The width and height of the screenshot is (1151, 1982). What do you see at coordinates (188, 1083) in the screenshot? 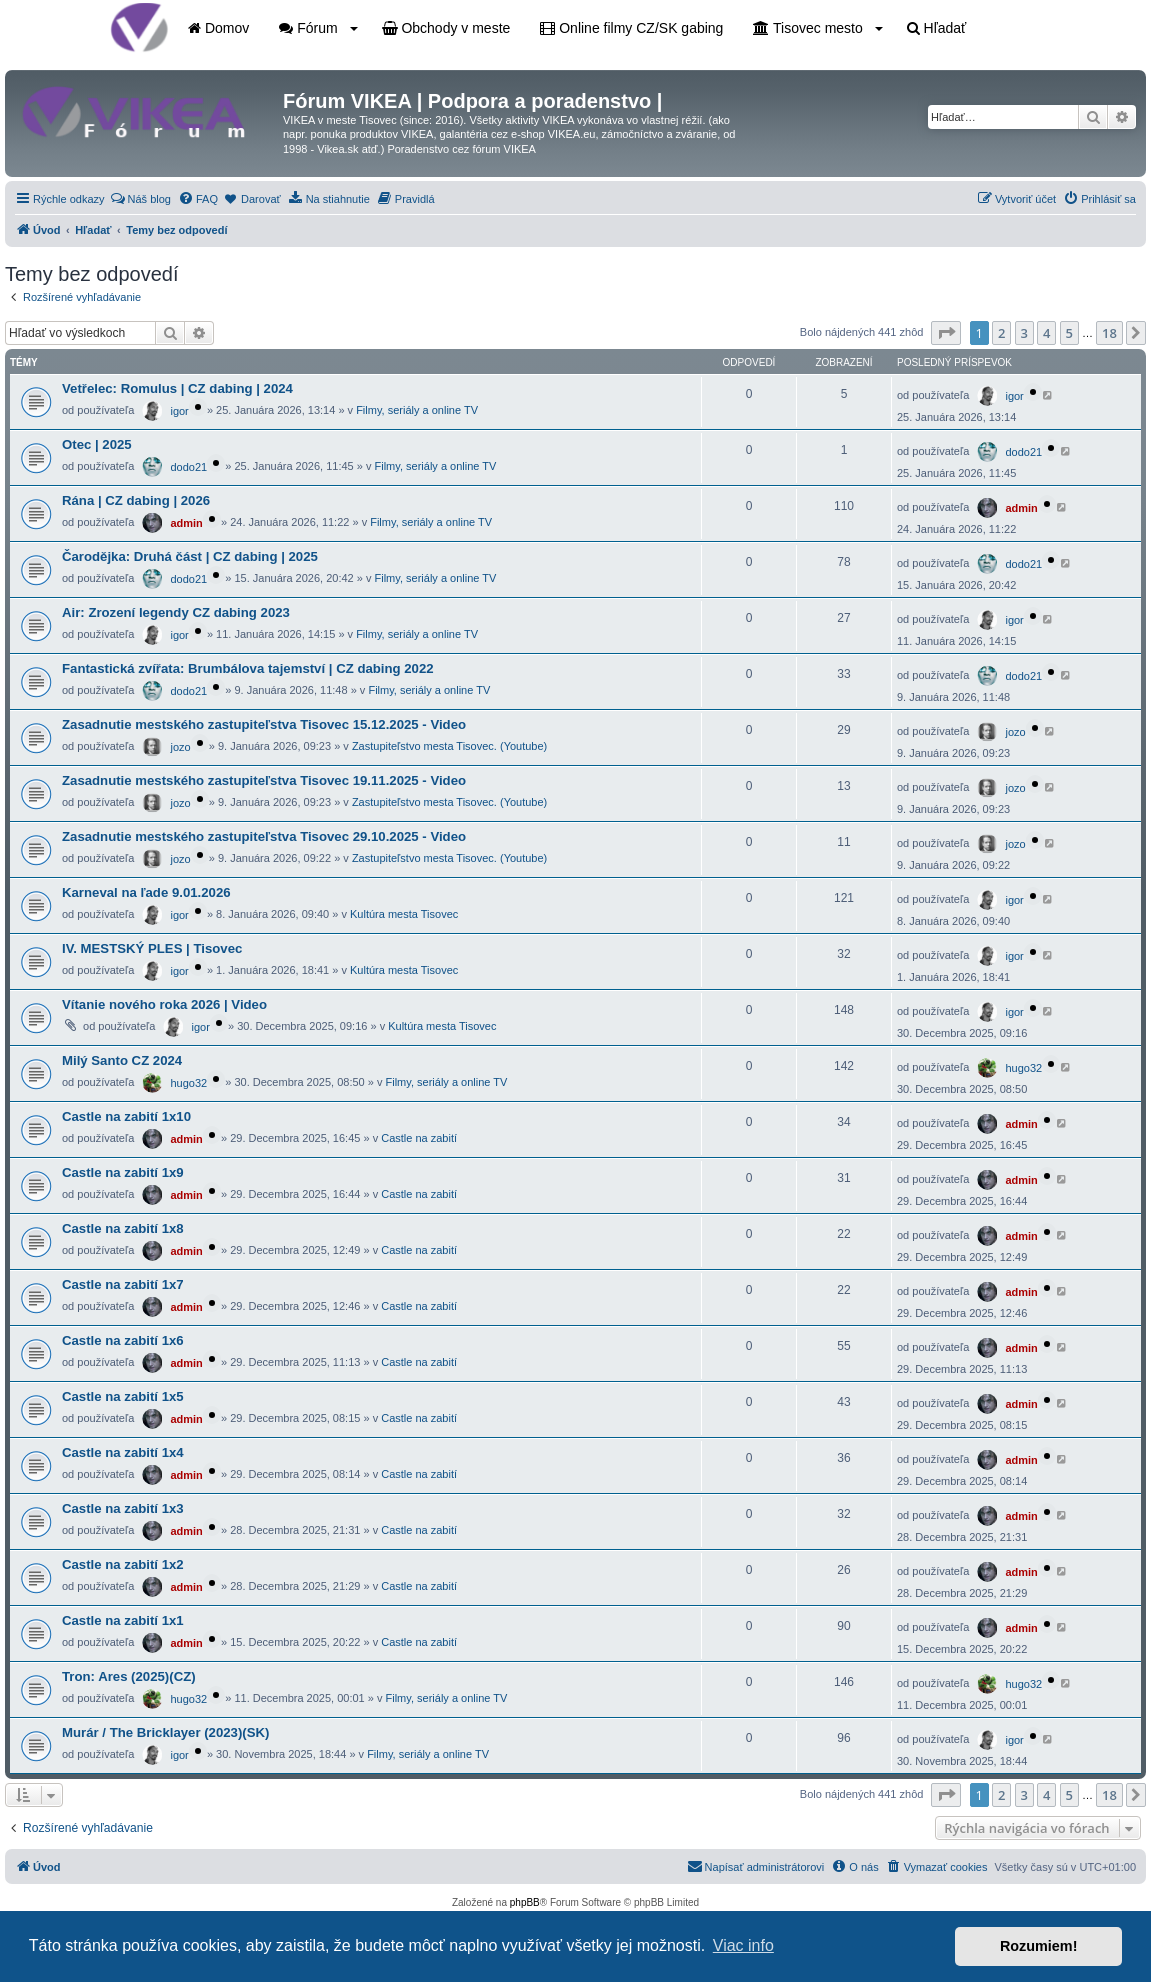
I see `hugo32` at bounding box center [188, 1083].